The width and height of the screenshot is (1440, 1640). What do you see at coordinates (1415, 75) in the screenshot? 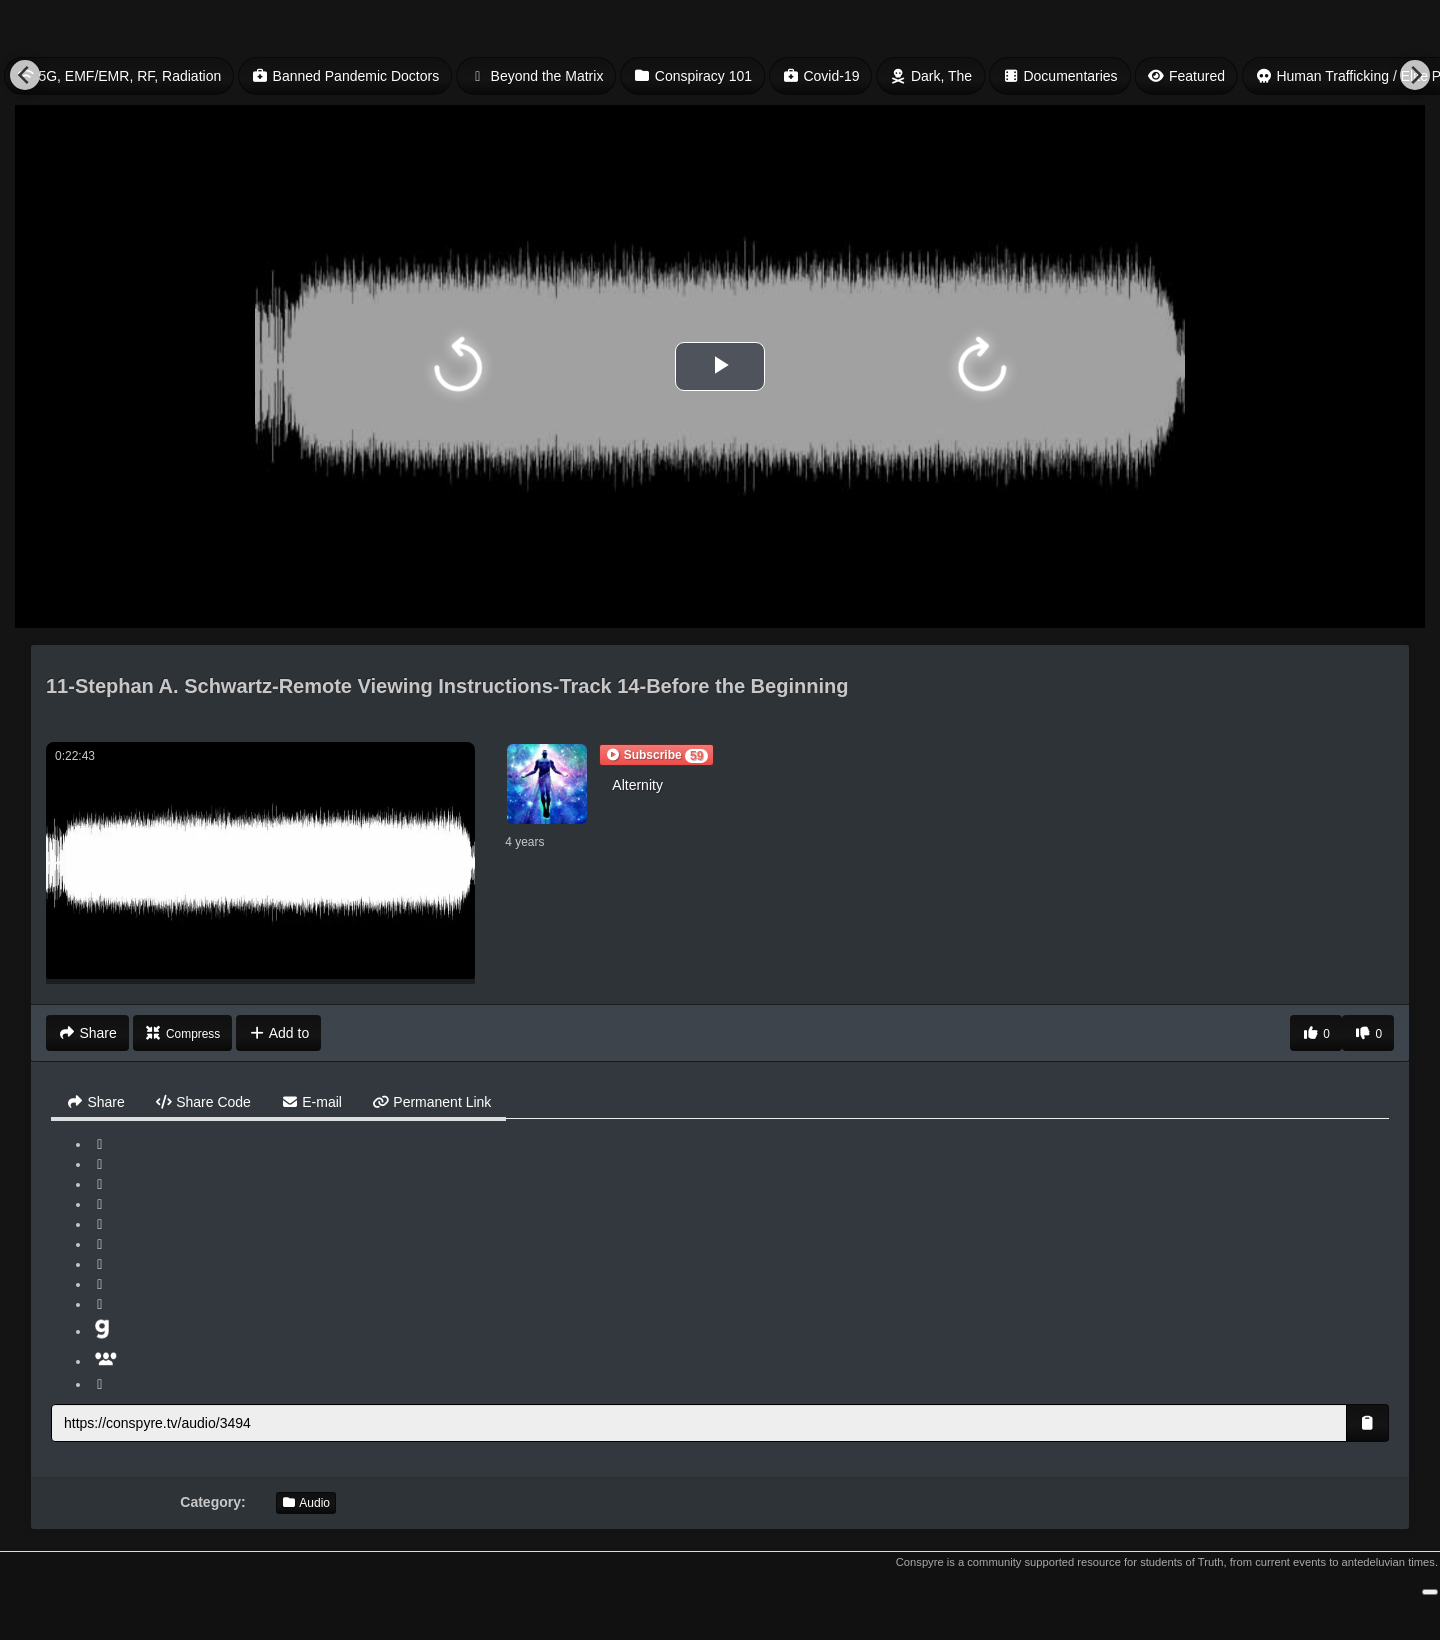
I see `[Next]` at bounding box center [1415, 75].